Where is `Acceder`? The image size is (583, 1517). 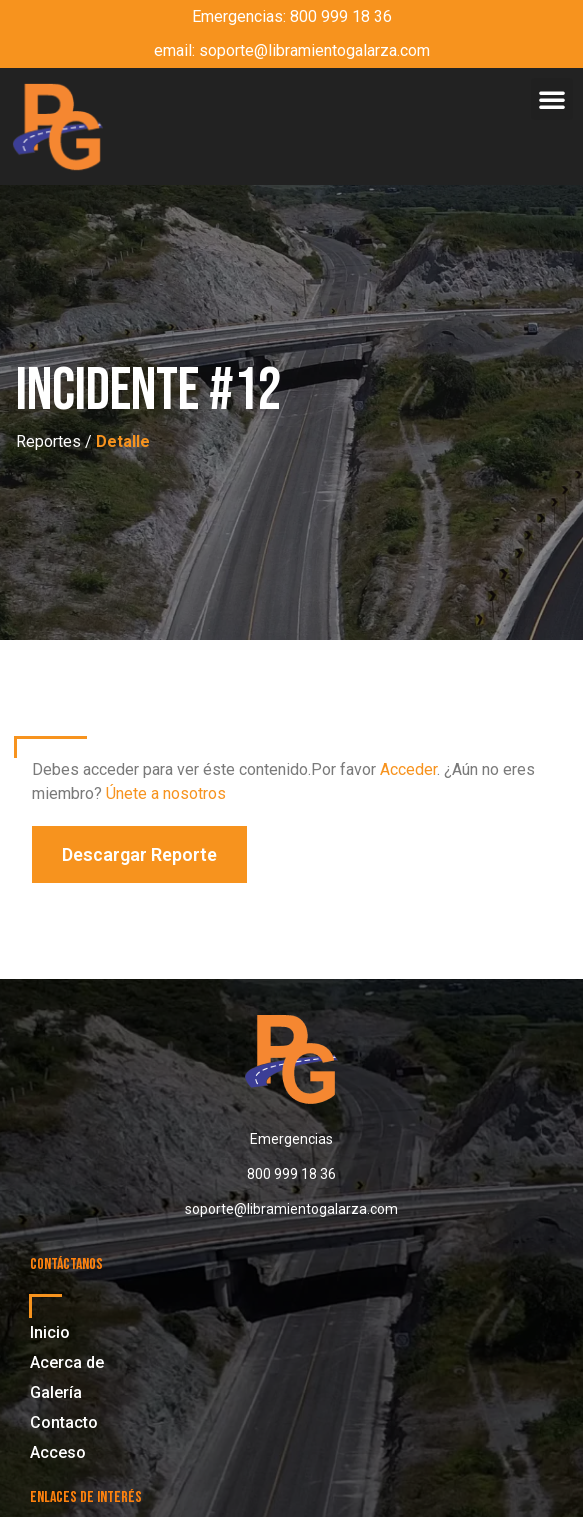
Acceder is located at coordinates (408, 769).